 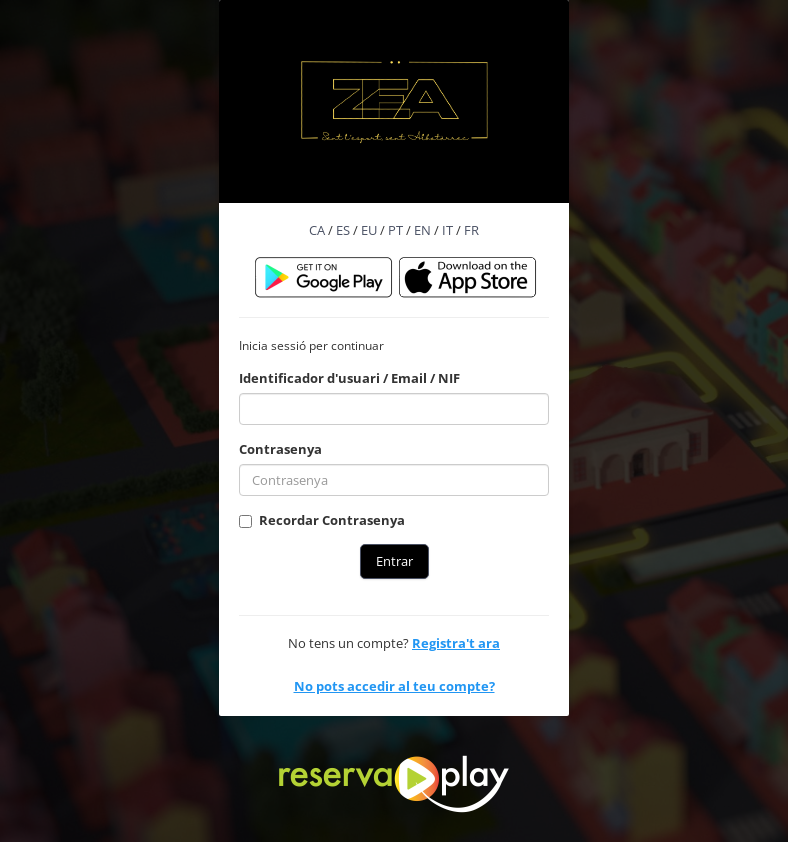 I want to click on Identificador d'usuari / Email / NIF, so click(x=349, y=378).